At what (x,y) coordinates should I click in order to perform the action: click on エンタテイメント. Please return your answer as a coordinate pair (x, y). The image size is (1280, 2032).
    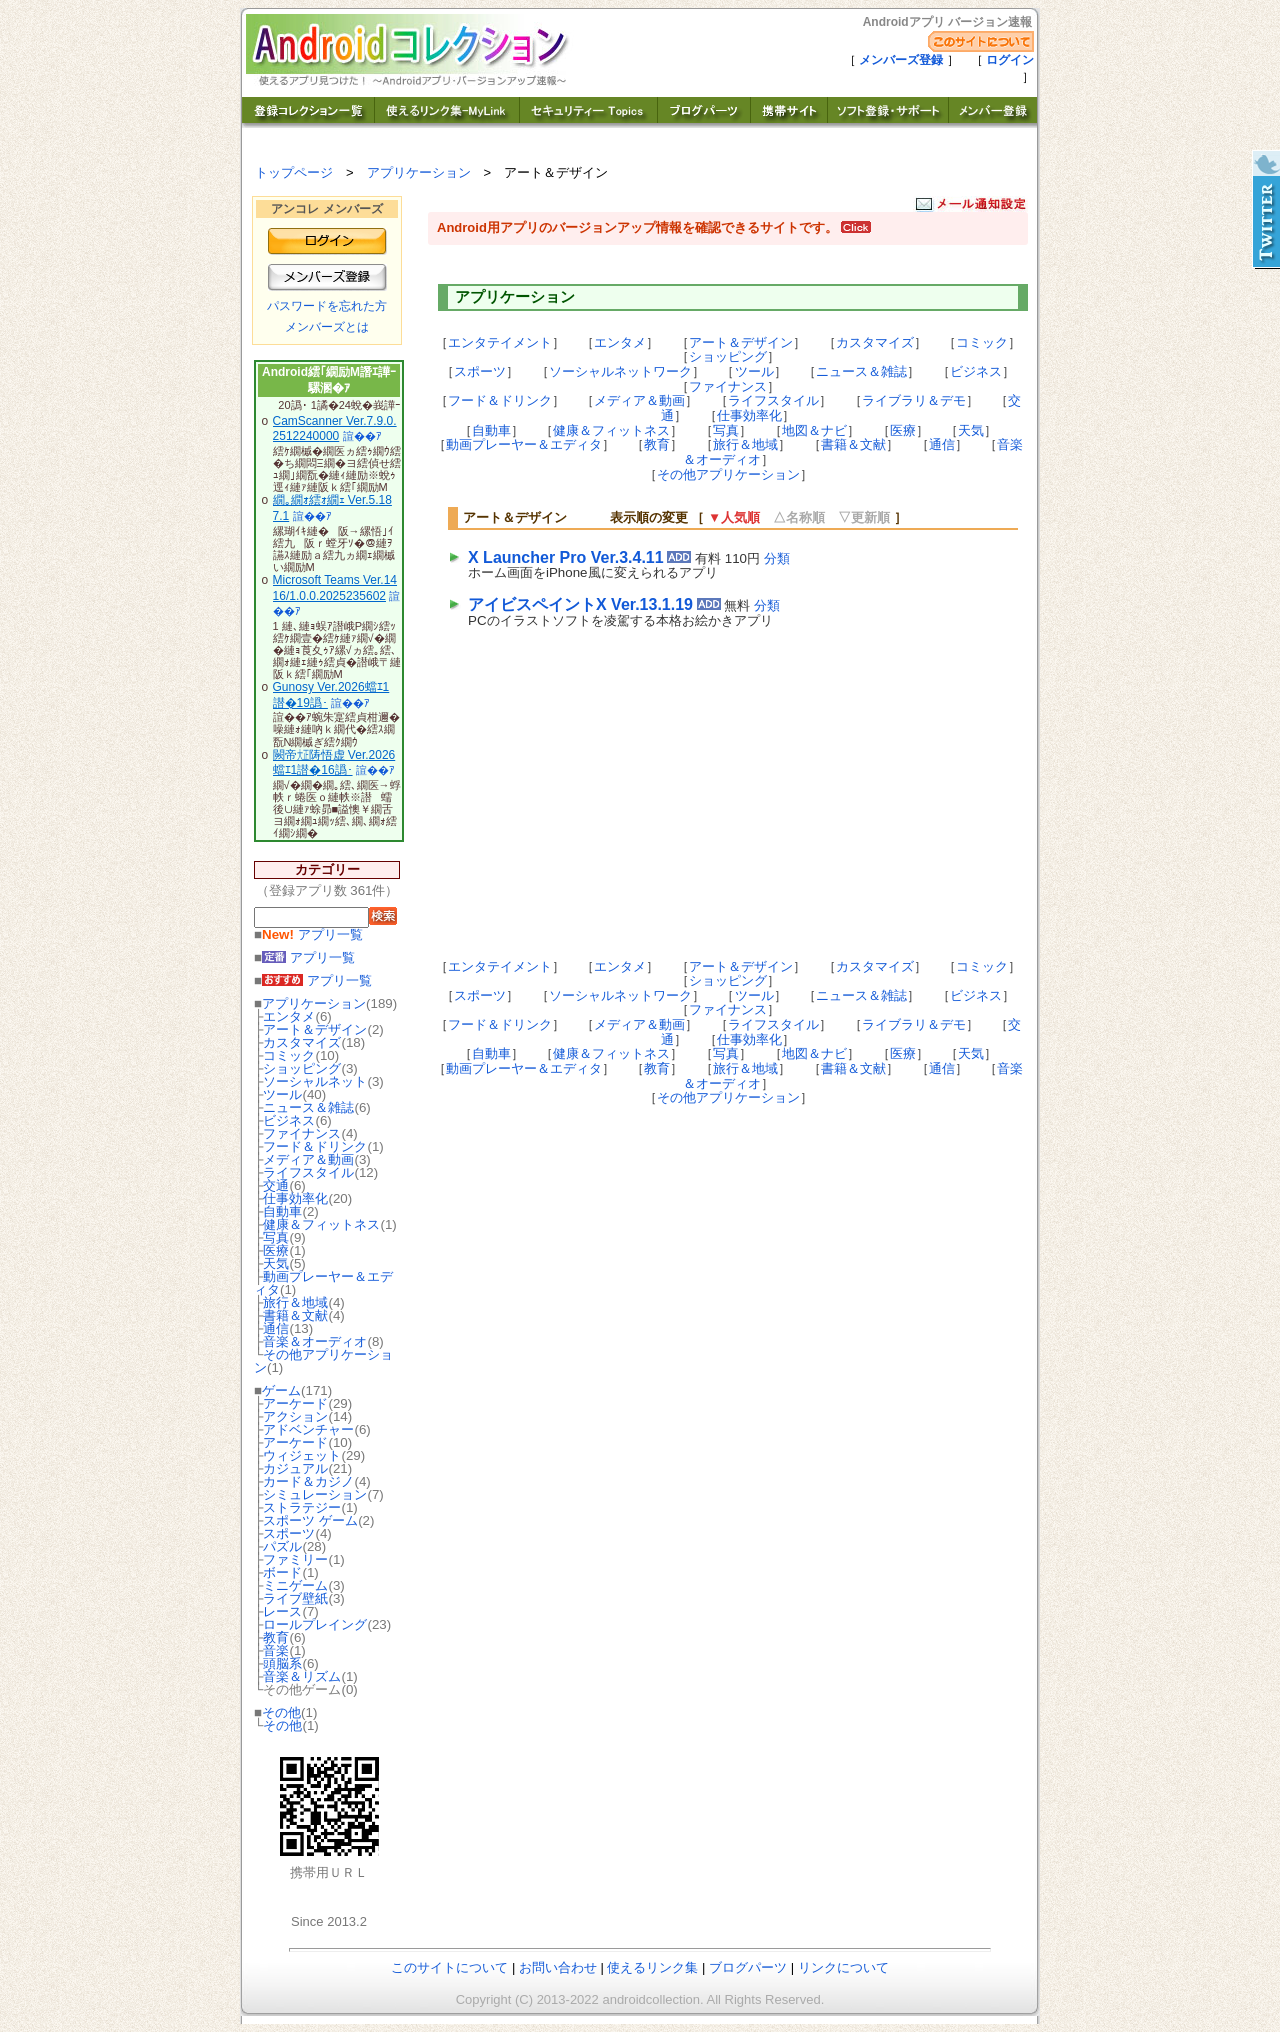
    Looking at the image, I should click on (500, 342).